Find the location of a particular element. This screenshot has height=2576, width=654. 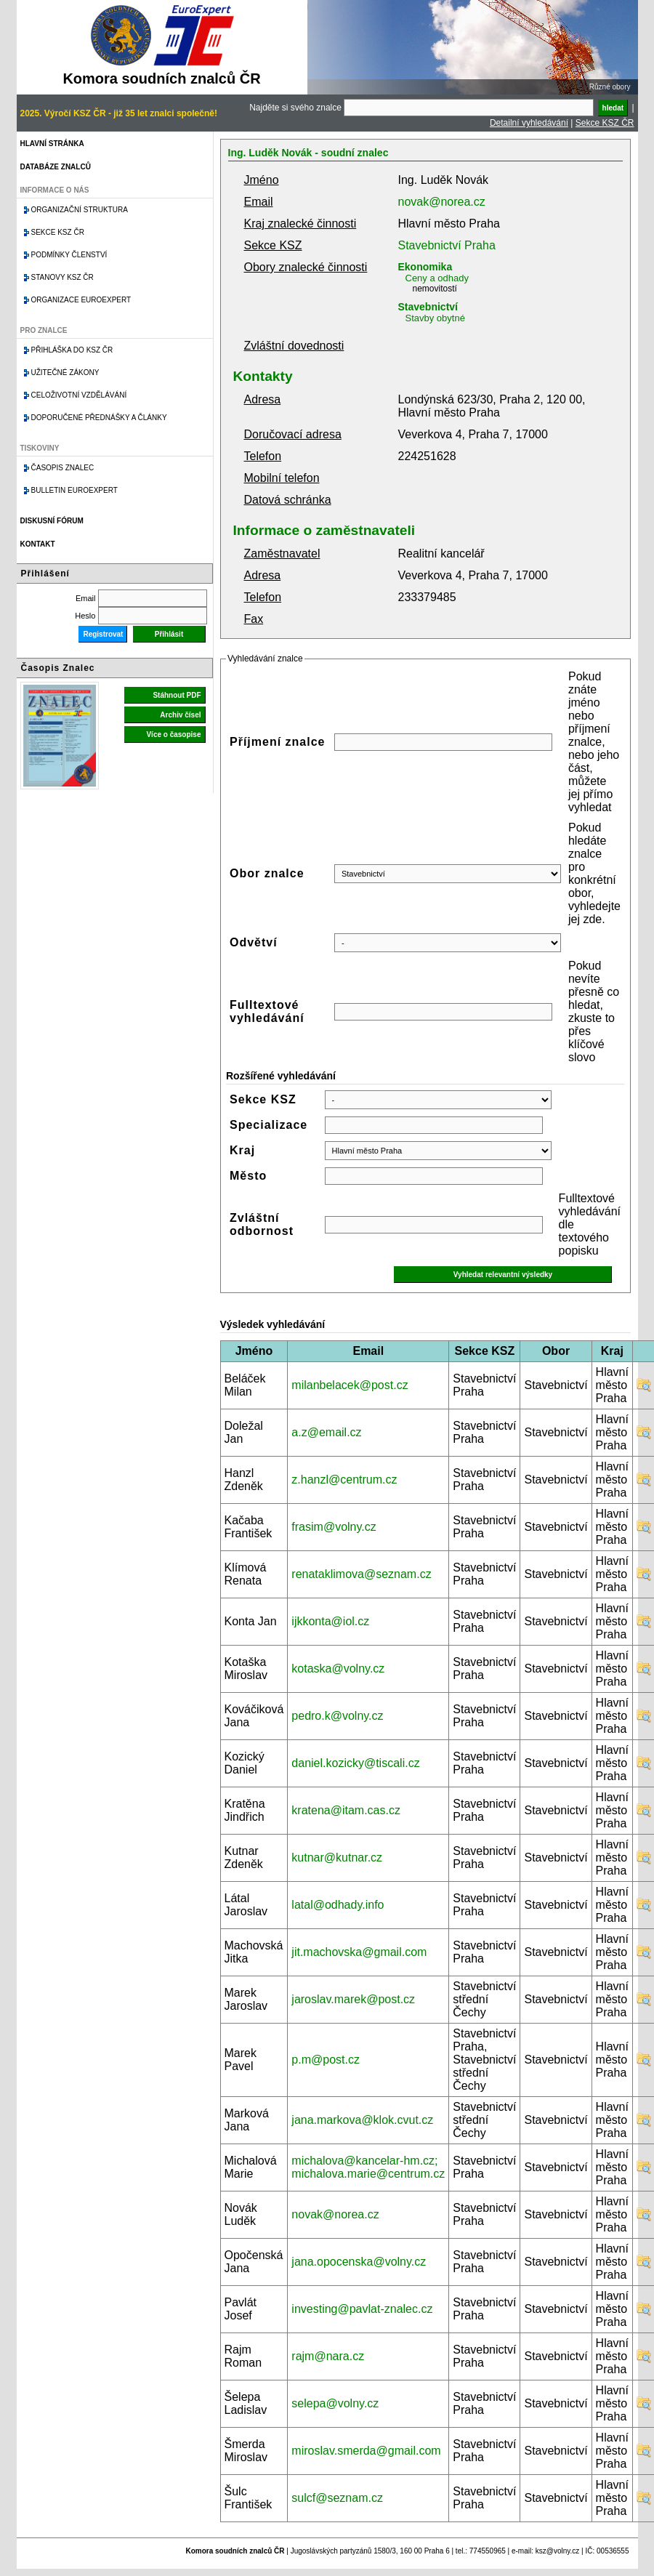

Stanovy KSZ ČR is located at coordinates (62, 277).